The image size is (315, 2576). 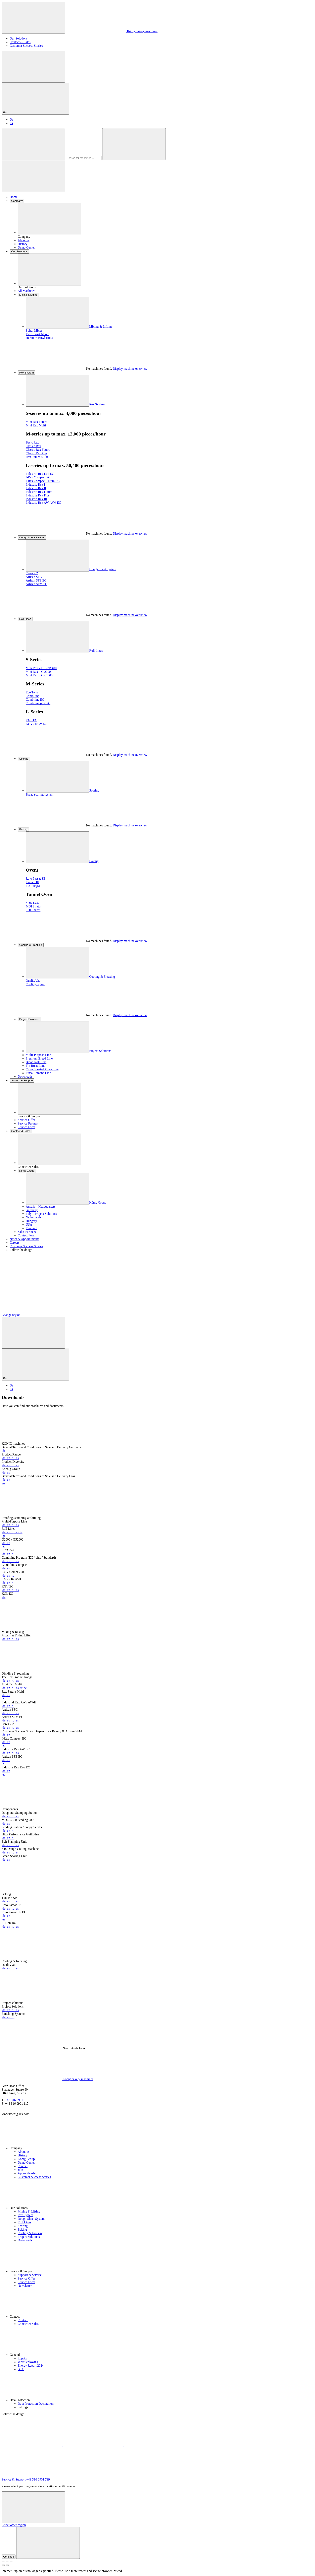 I want to click on KGV / KGV EC, so click(x=36, y=724).